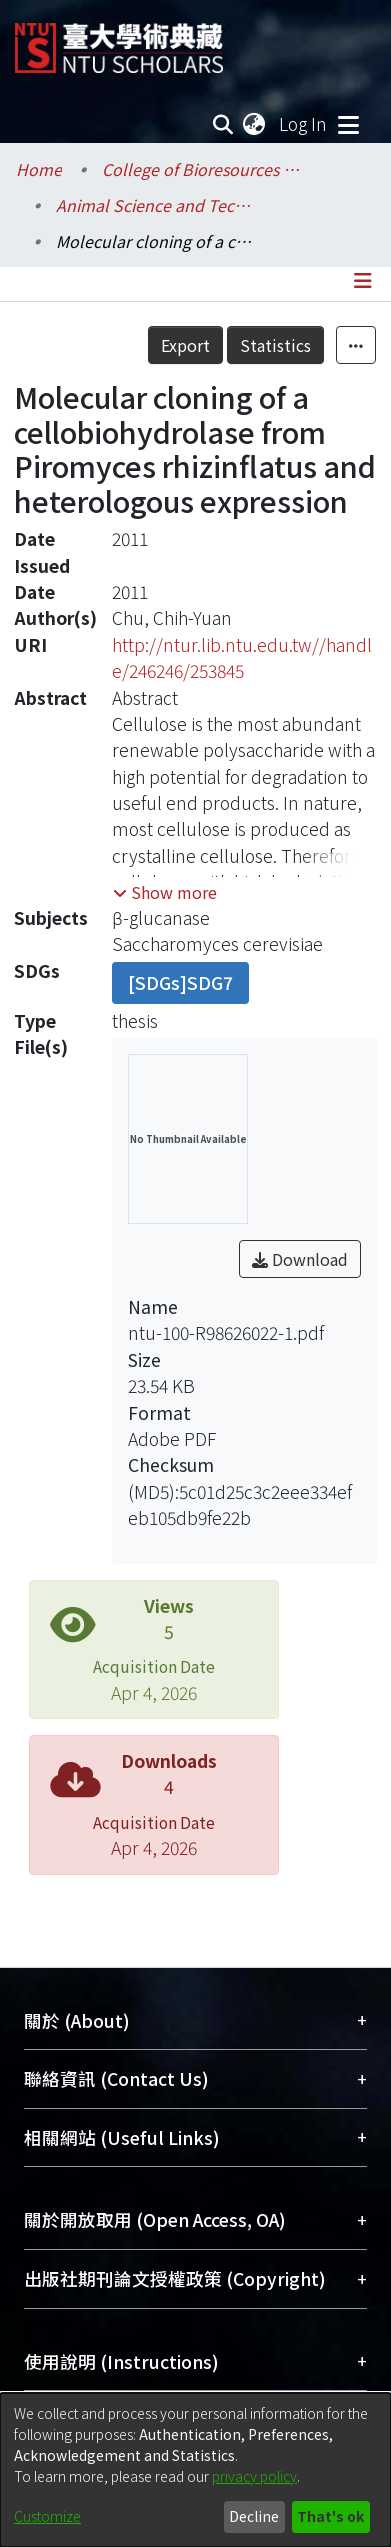 The image size is (391, 2547). Describe the element at coordinates (330, 2516) in the screenshot. I see `That's ok` at that location.